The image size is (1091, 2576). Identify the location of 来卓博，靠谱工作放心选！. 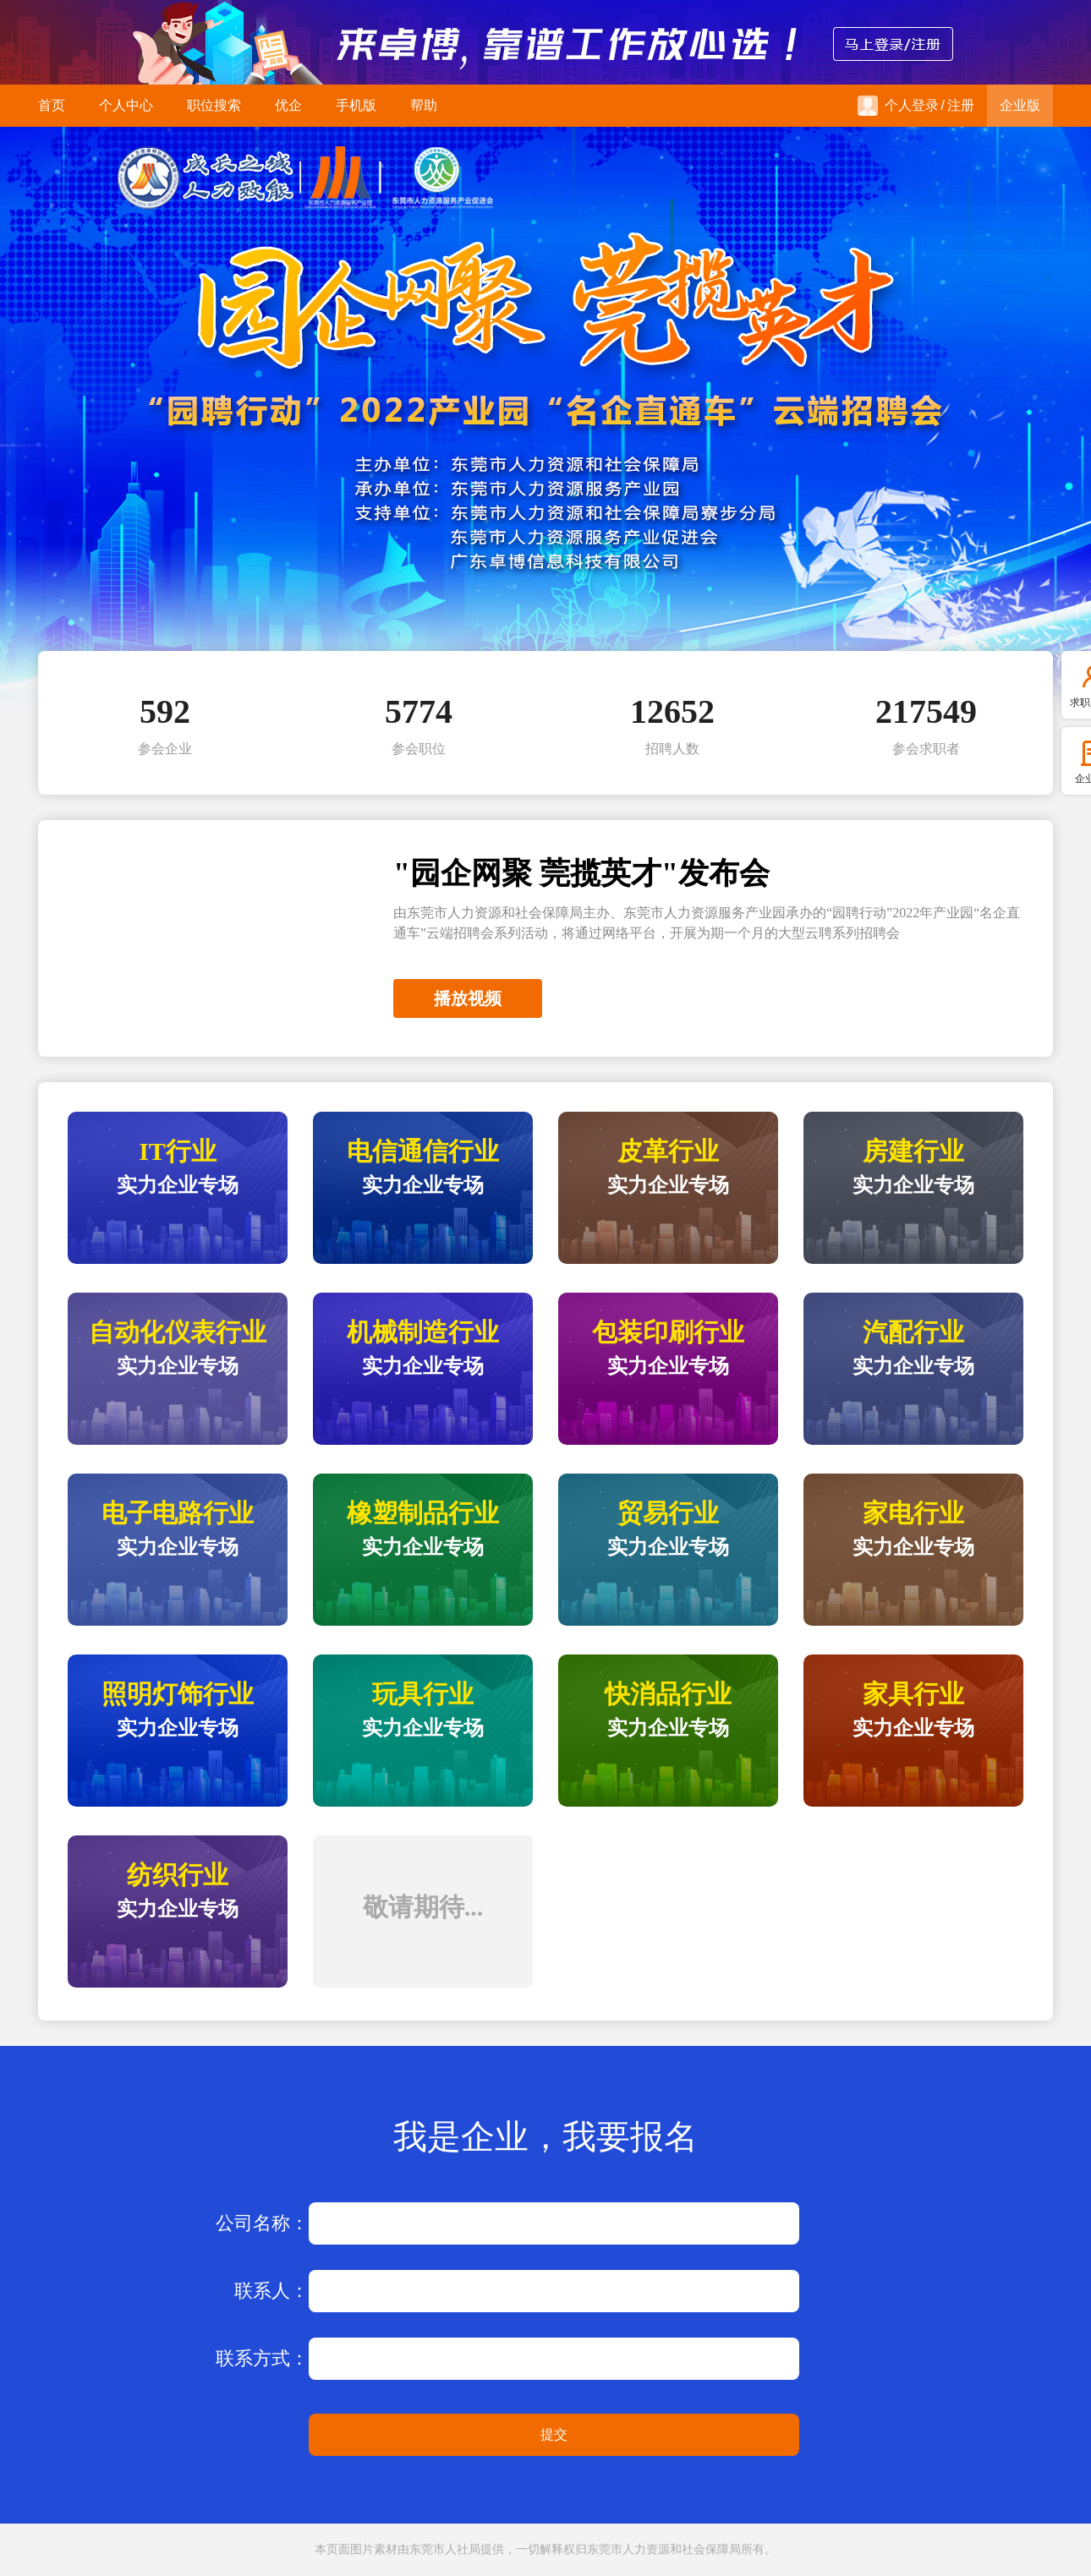
(545, 42).